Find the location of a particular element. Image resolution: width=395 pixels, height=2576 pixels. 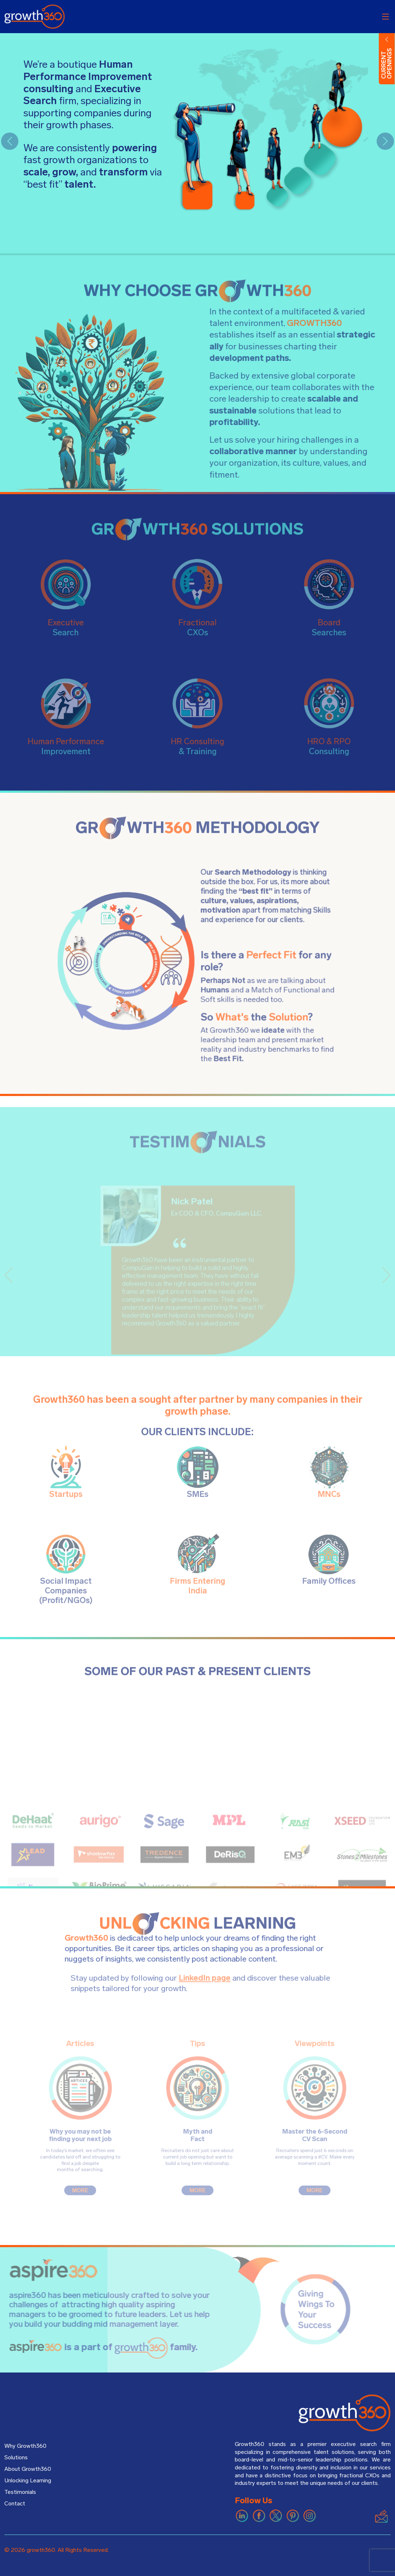

Unlocking Learning is located at coordinates (27, 2480).